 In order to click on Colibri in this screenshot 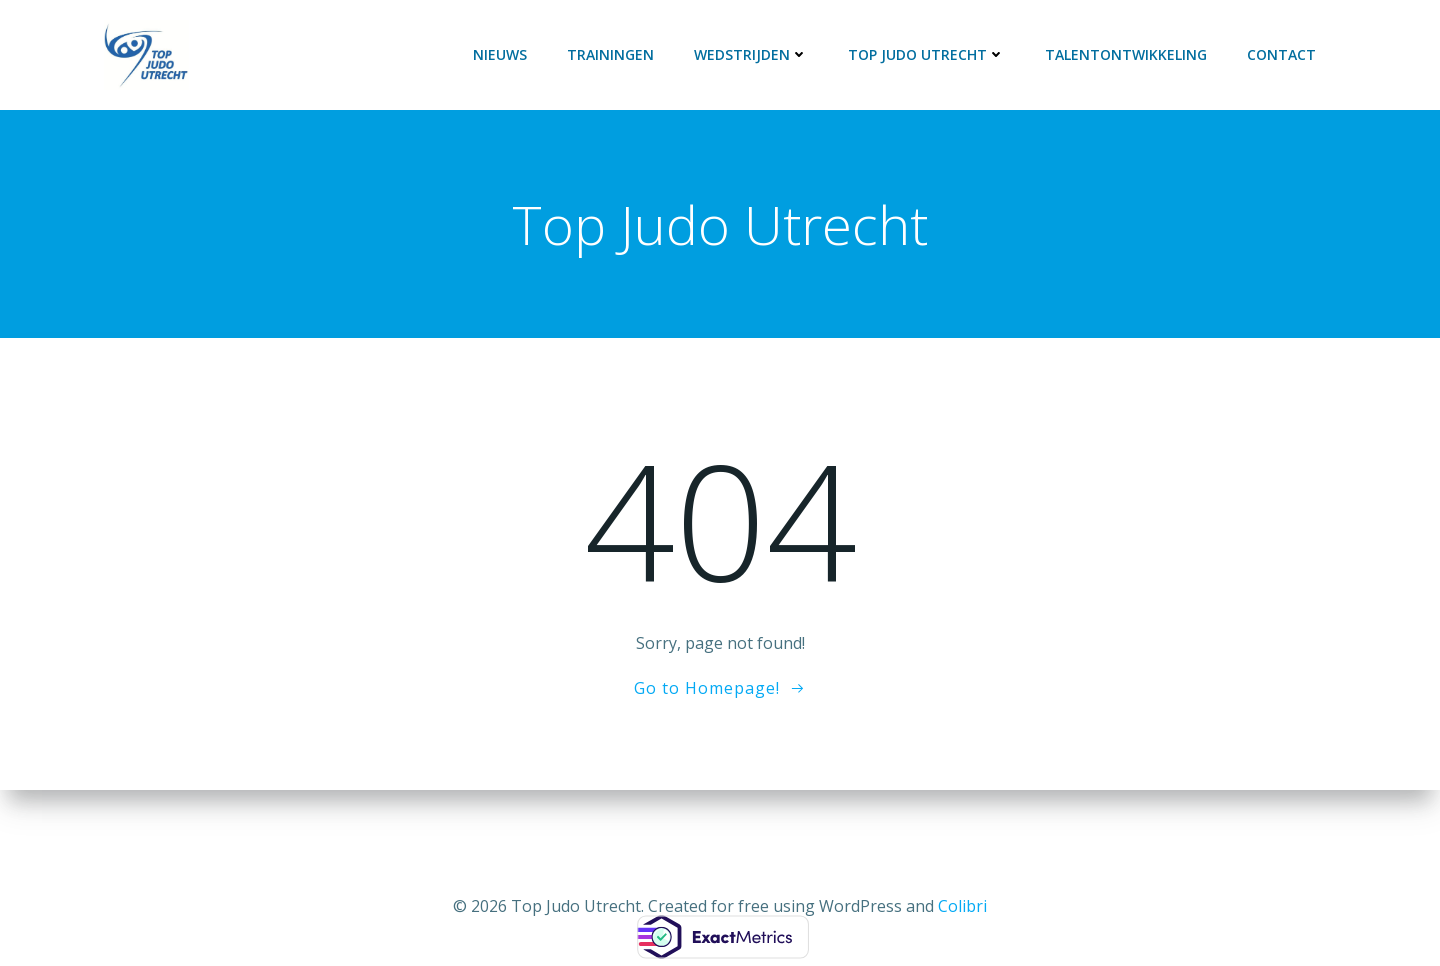, I will do `click(962, 906)`.